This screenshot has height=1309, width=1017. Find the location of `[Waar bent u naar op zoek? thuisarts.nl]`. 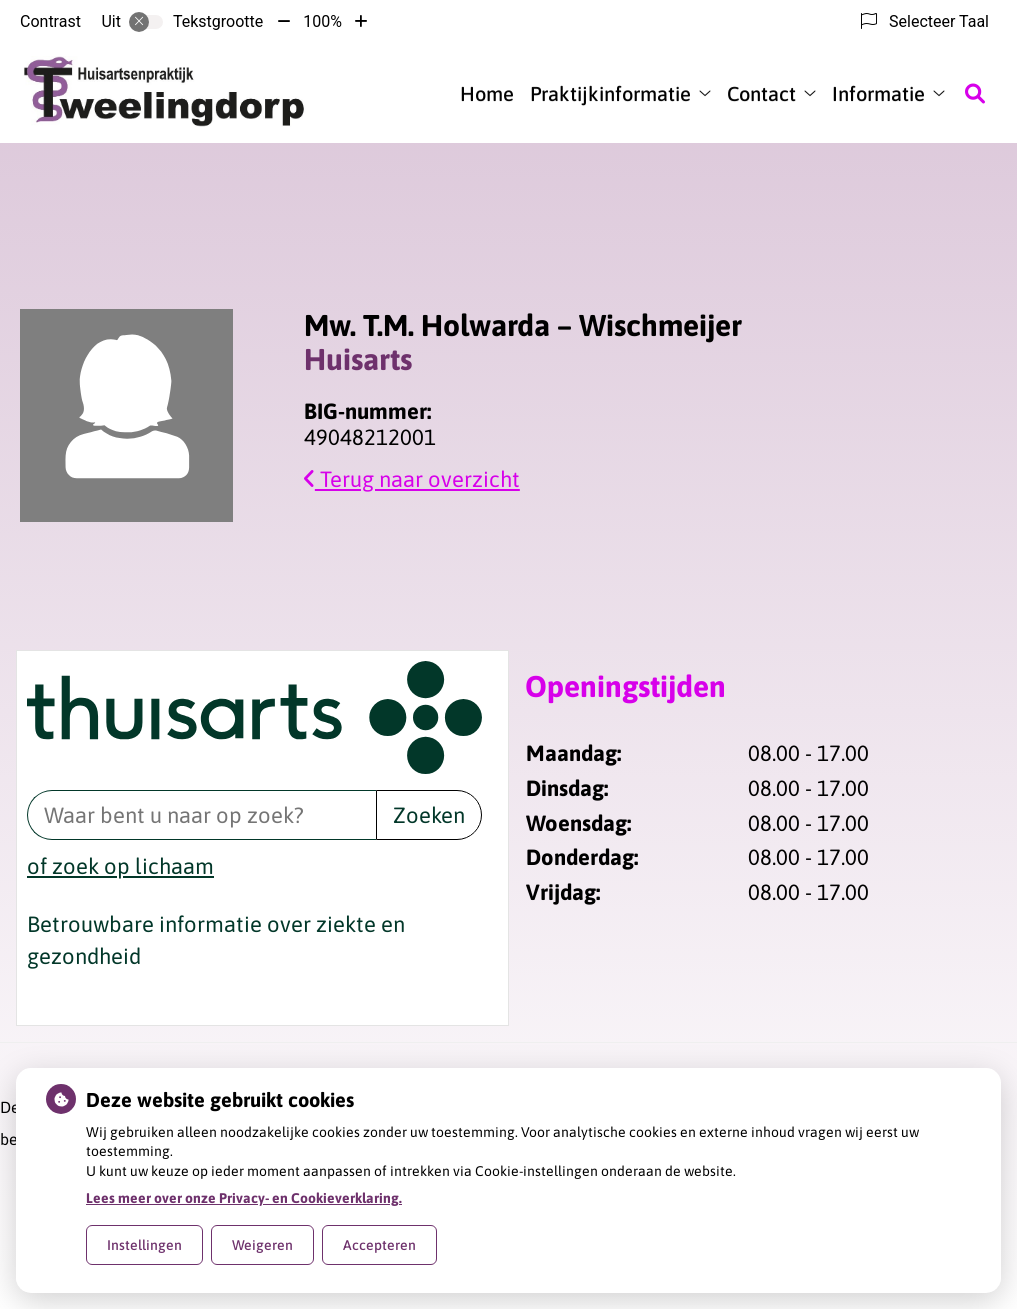

[Waar bent u naar op zoek? thuisarts.nl] is located at coordinates (201, 815).